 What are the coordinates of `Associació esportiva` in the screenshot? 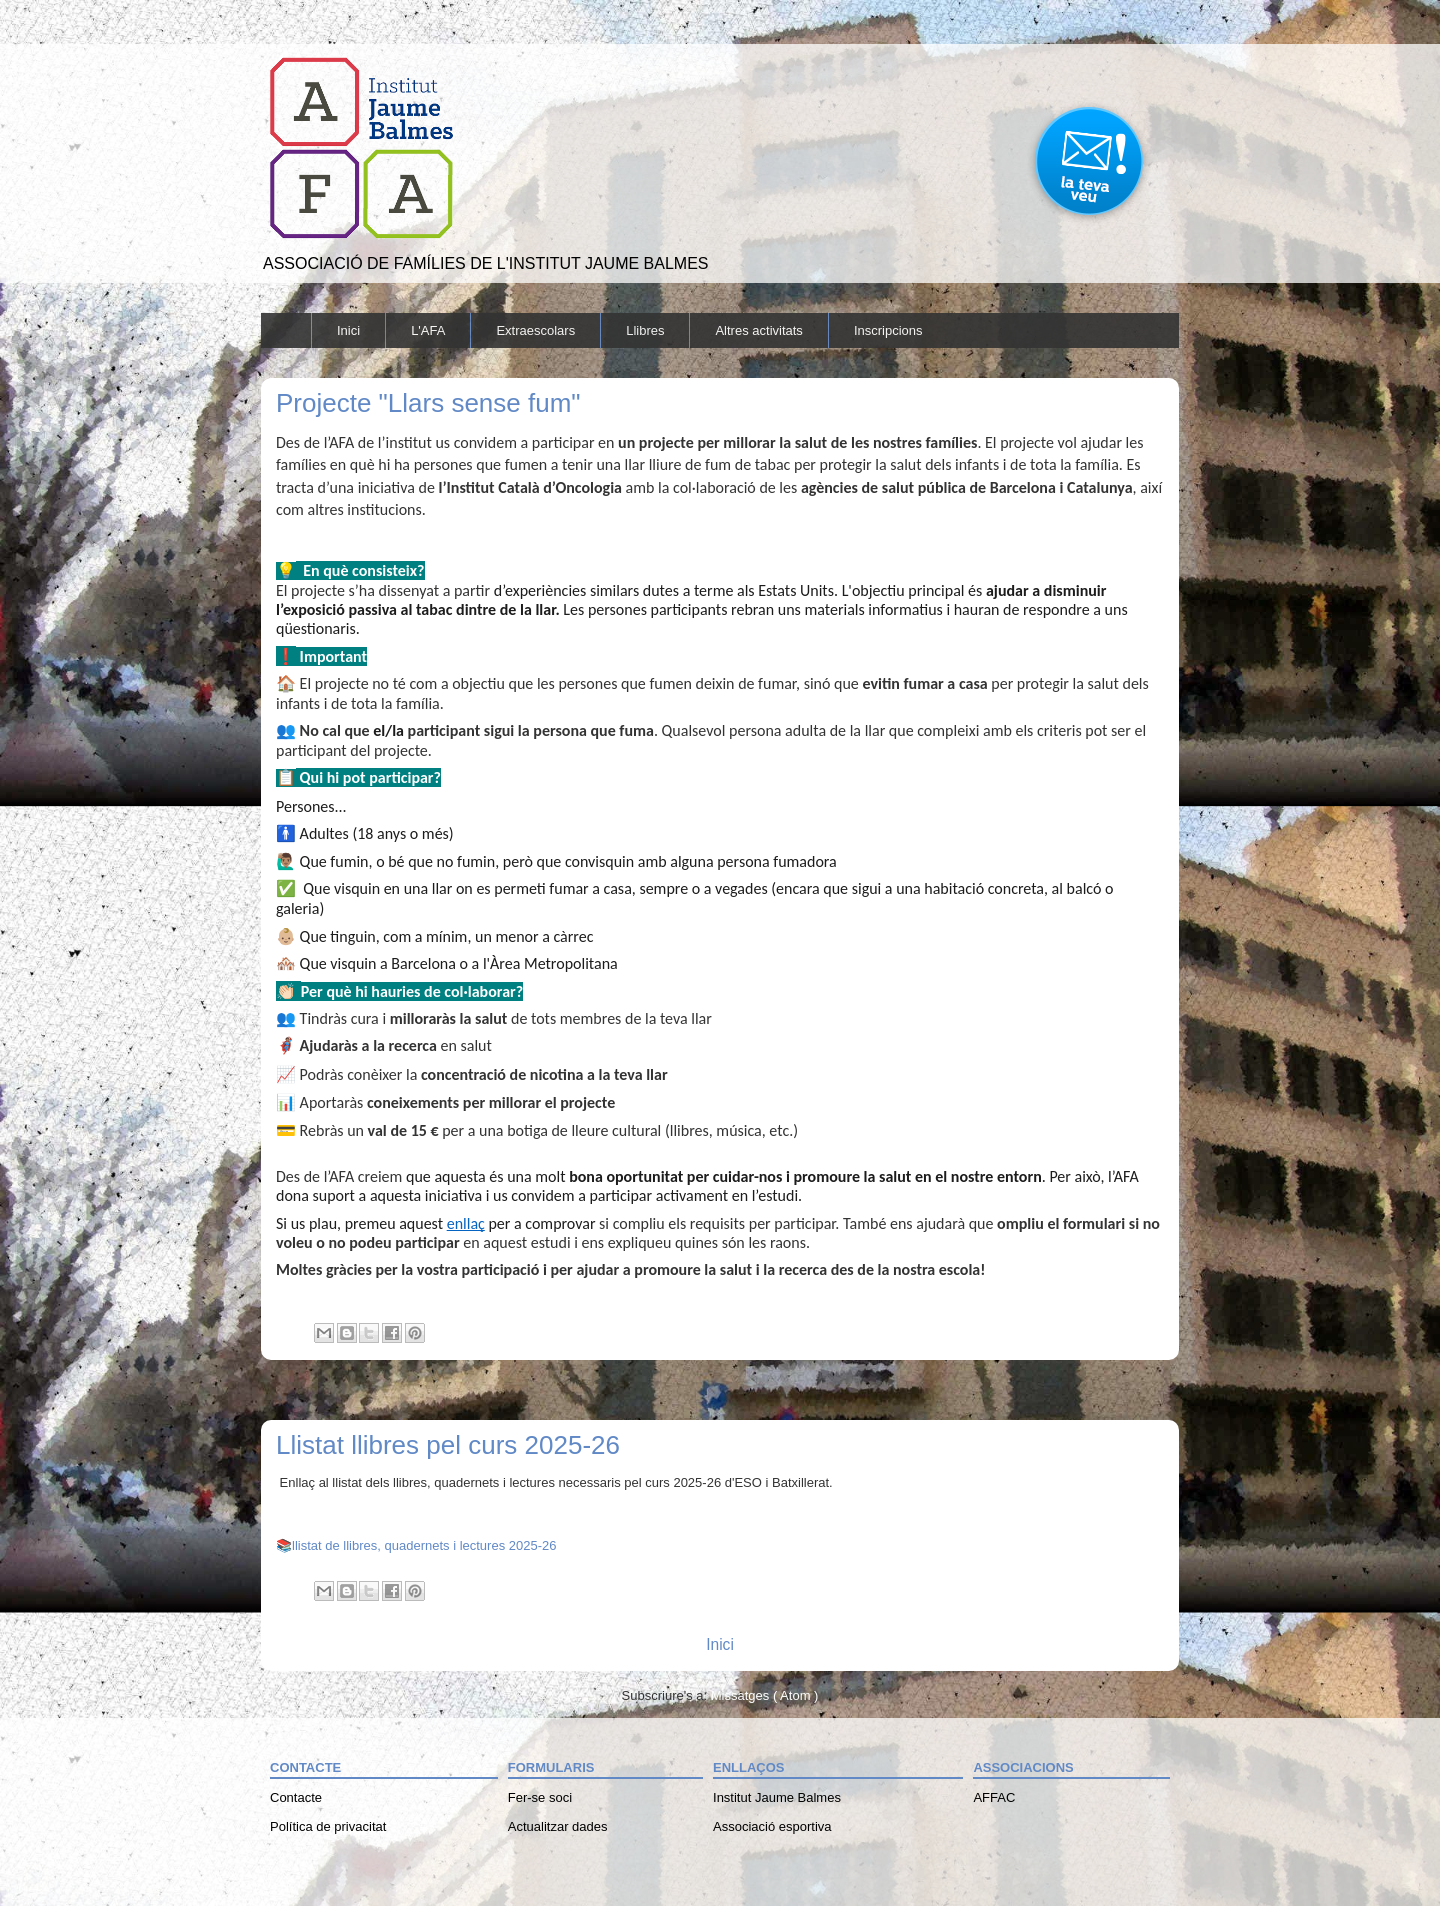 It's located at (772, 1826).